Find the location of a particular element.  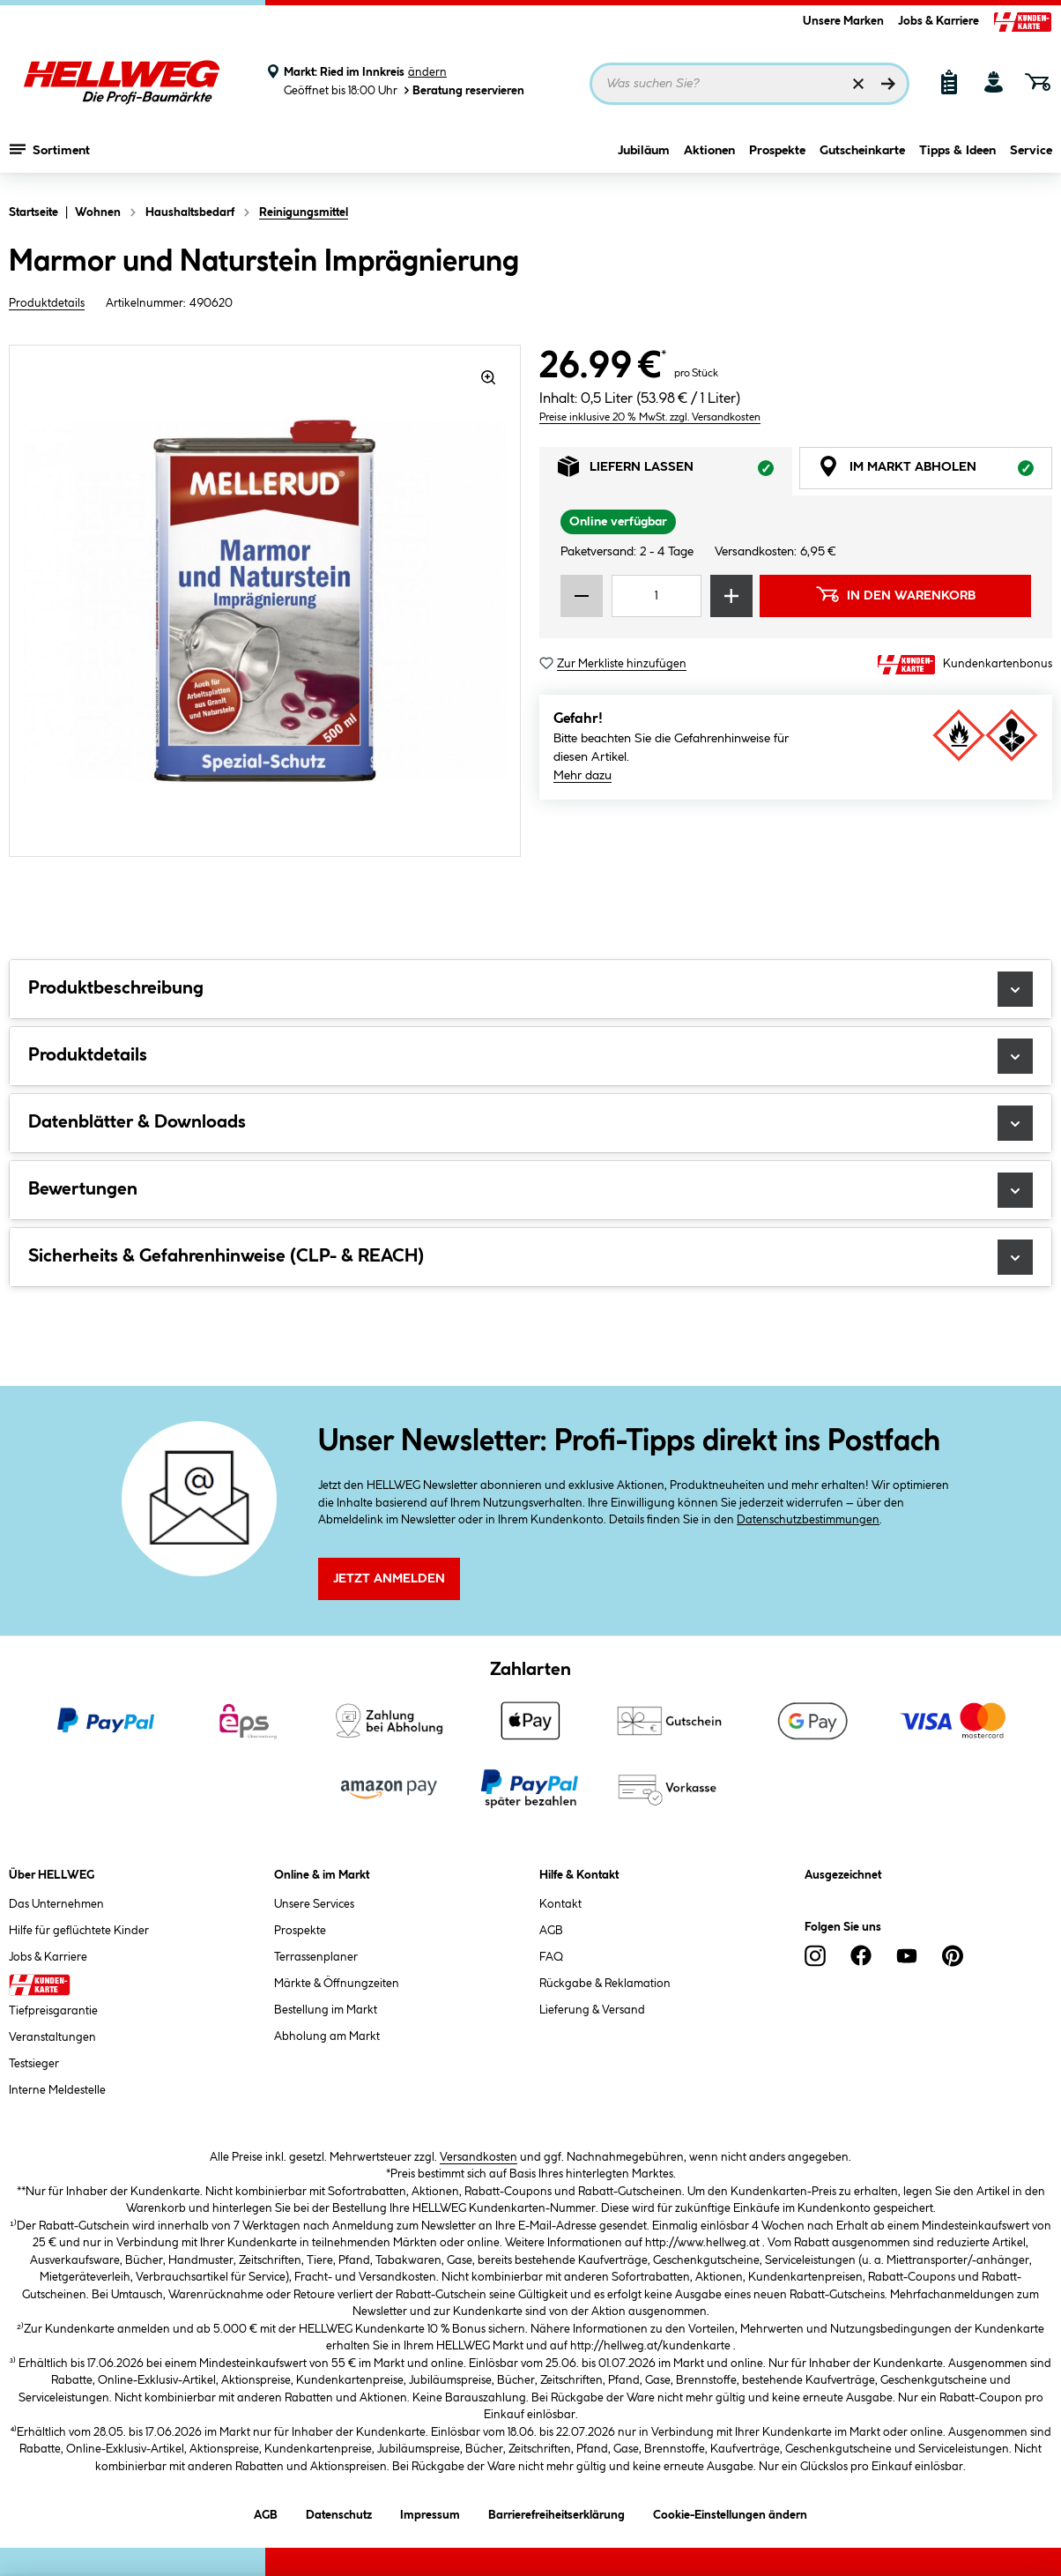

Unsere Services is located at coordinates (314, 1904).